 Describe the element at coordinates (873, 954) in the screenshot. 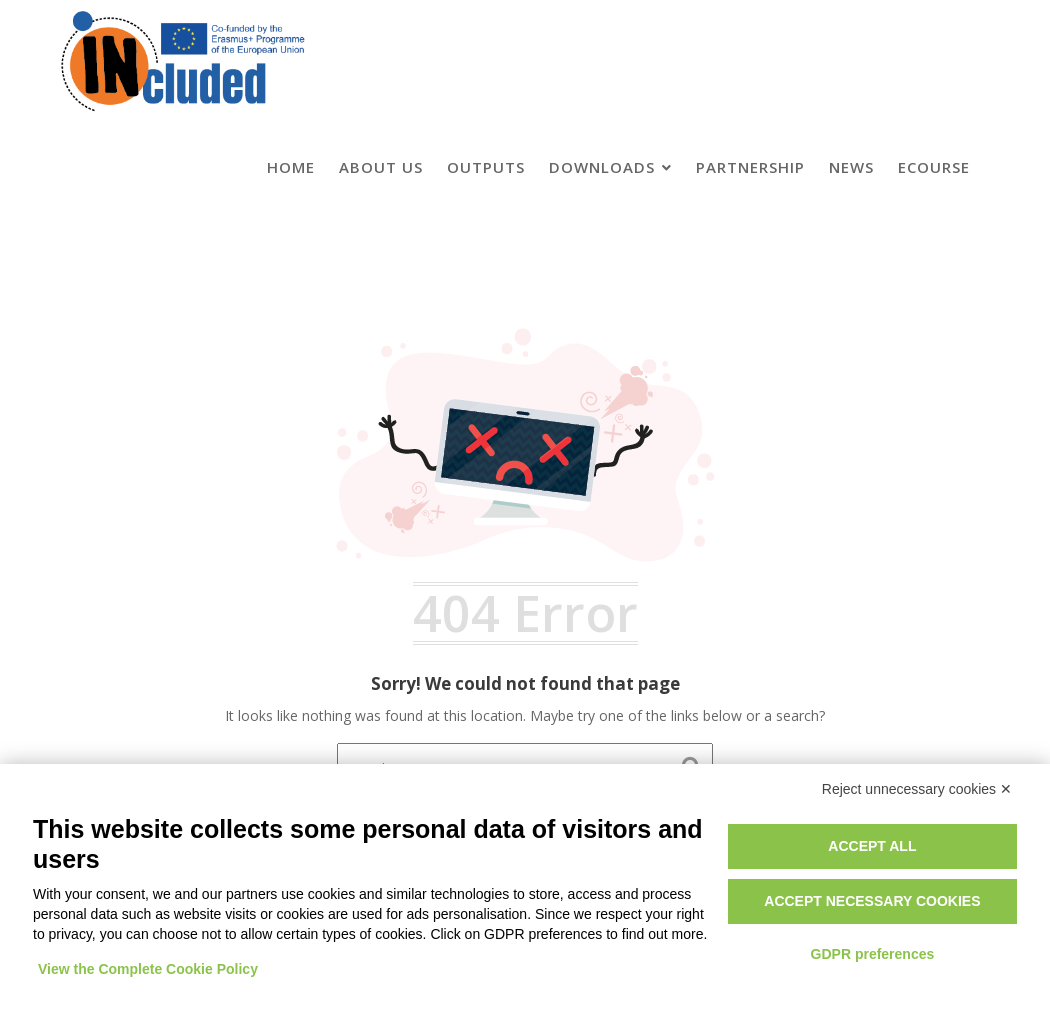

I see `GDPR preferences` at that location.